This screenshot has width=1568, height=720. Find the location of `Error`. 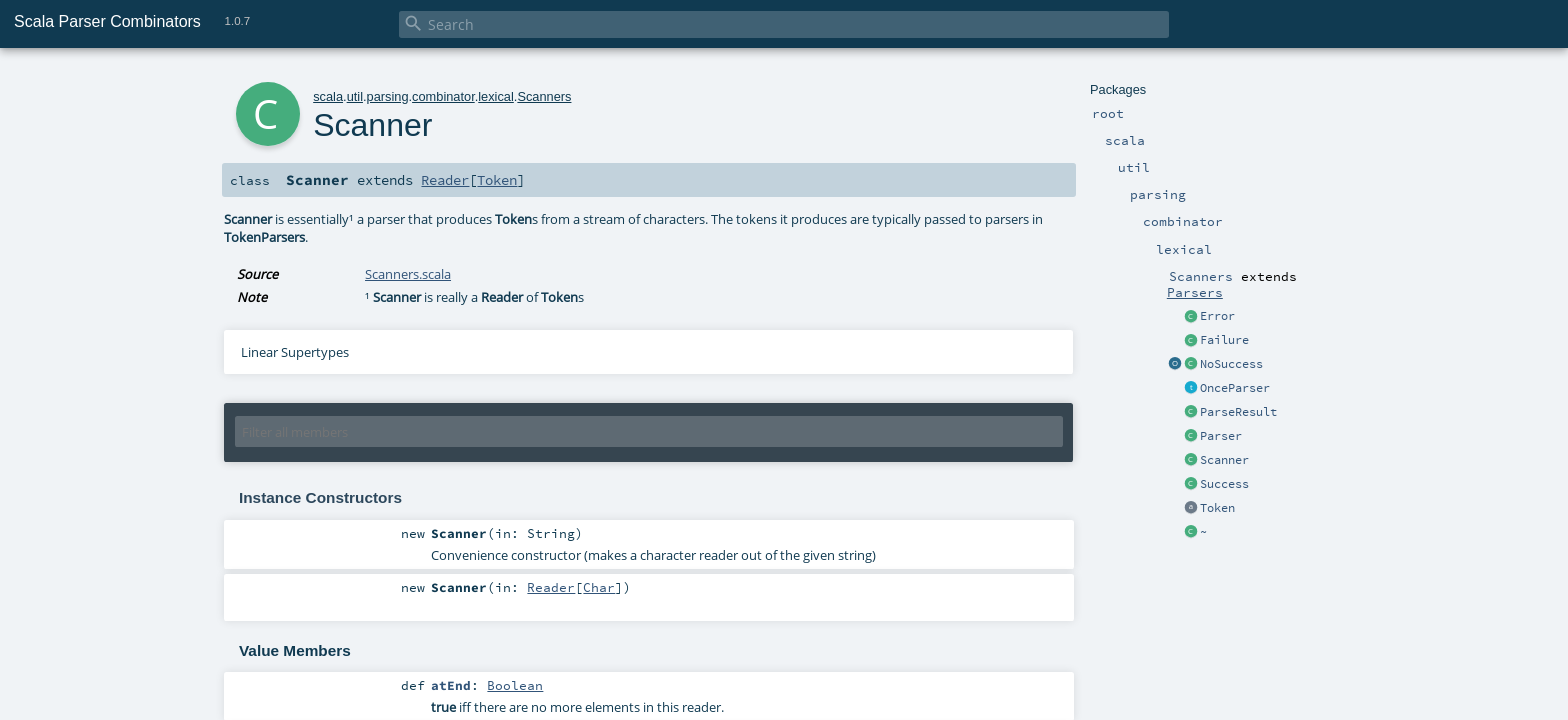

Error is located at coordinates (1217, 316).